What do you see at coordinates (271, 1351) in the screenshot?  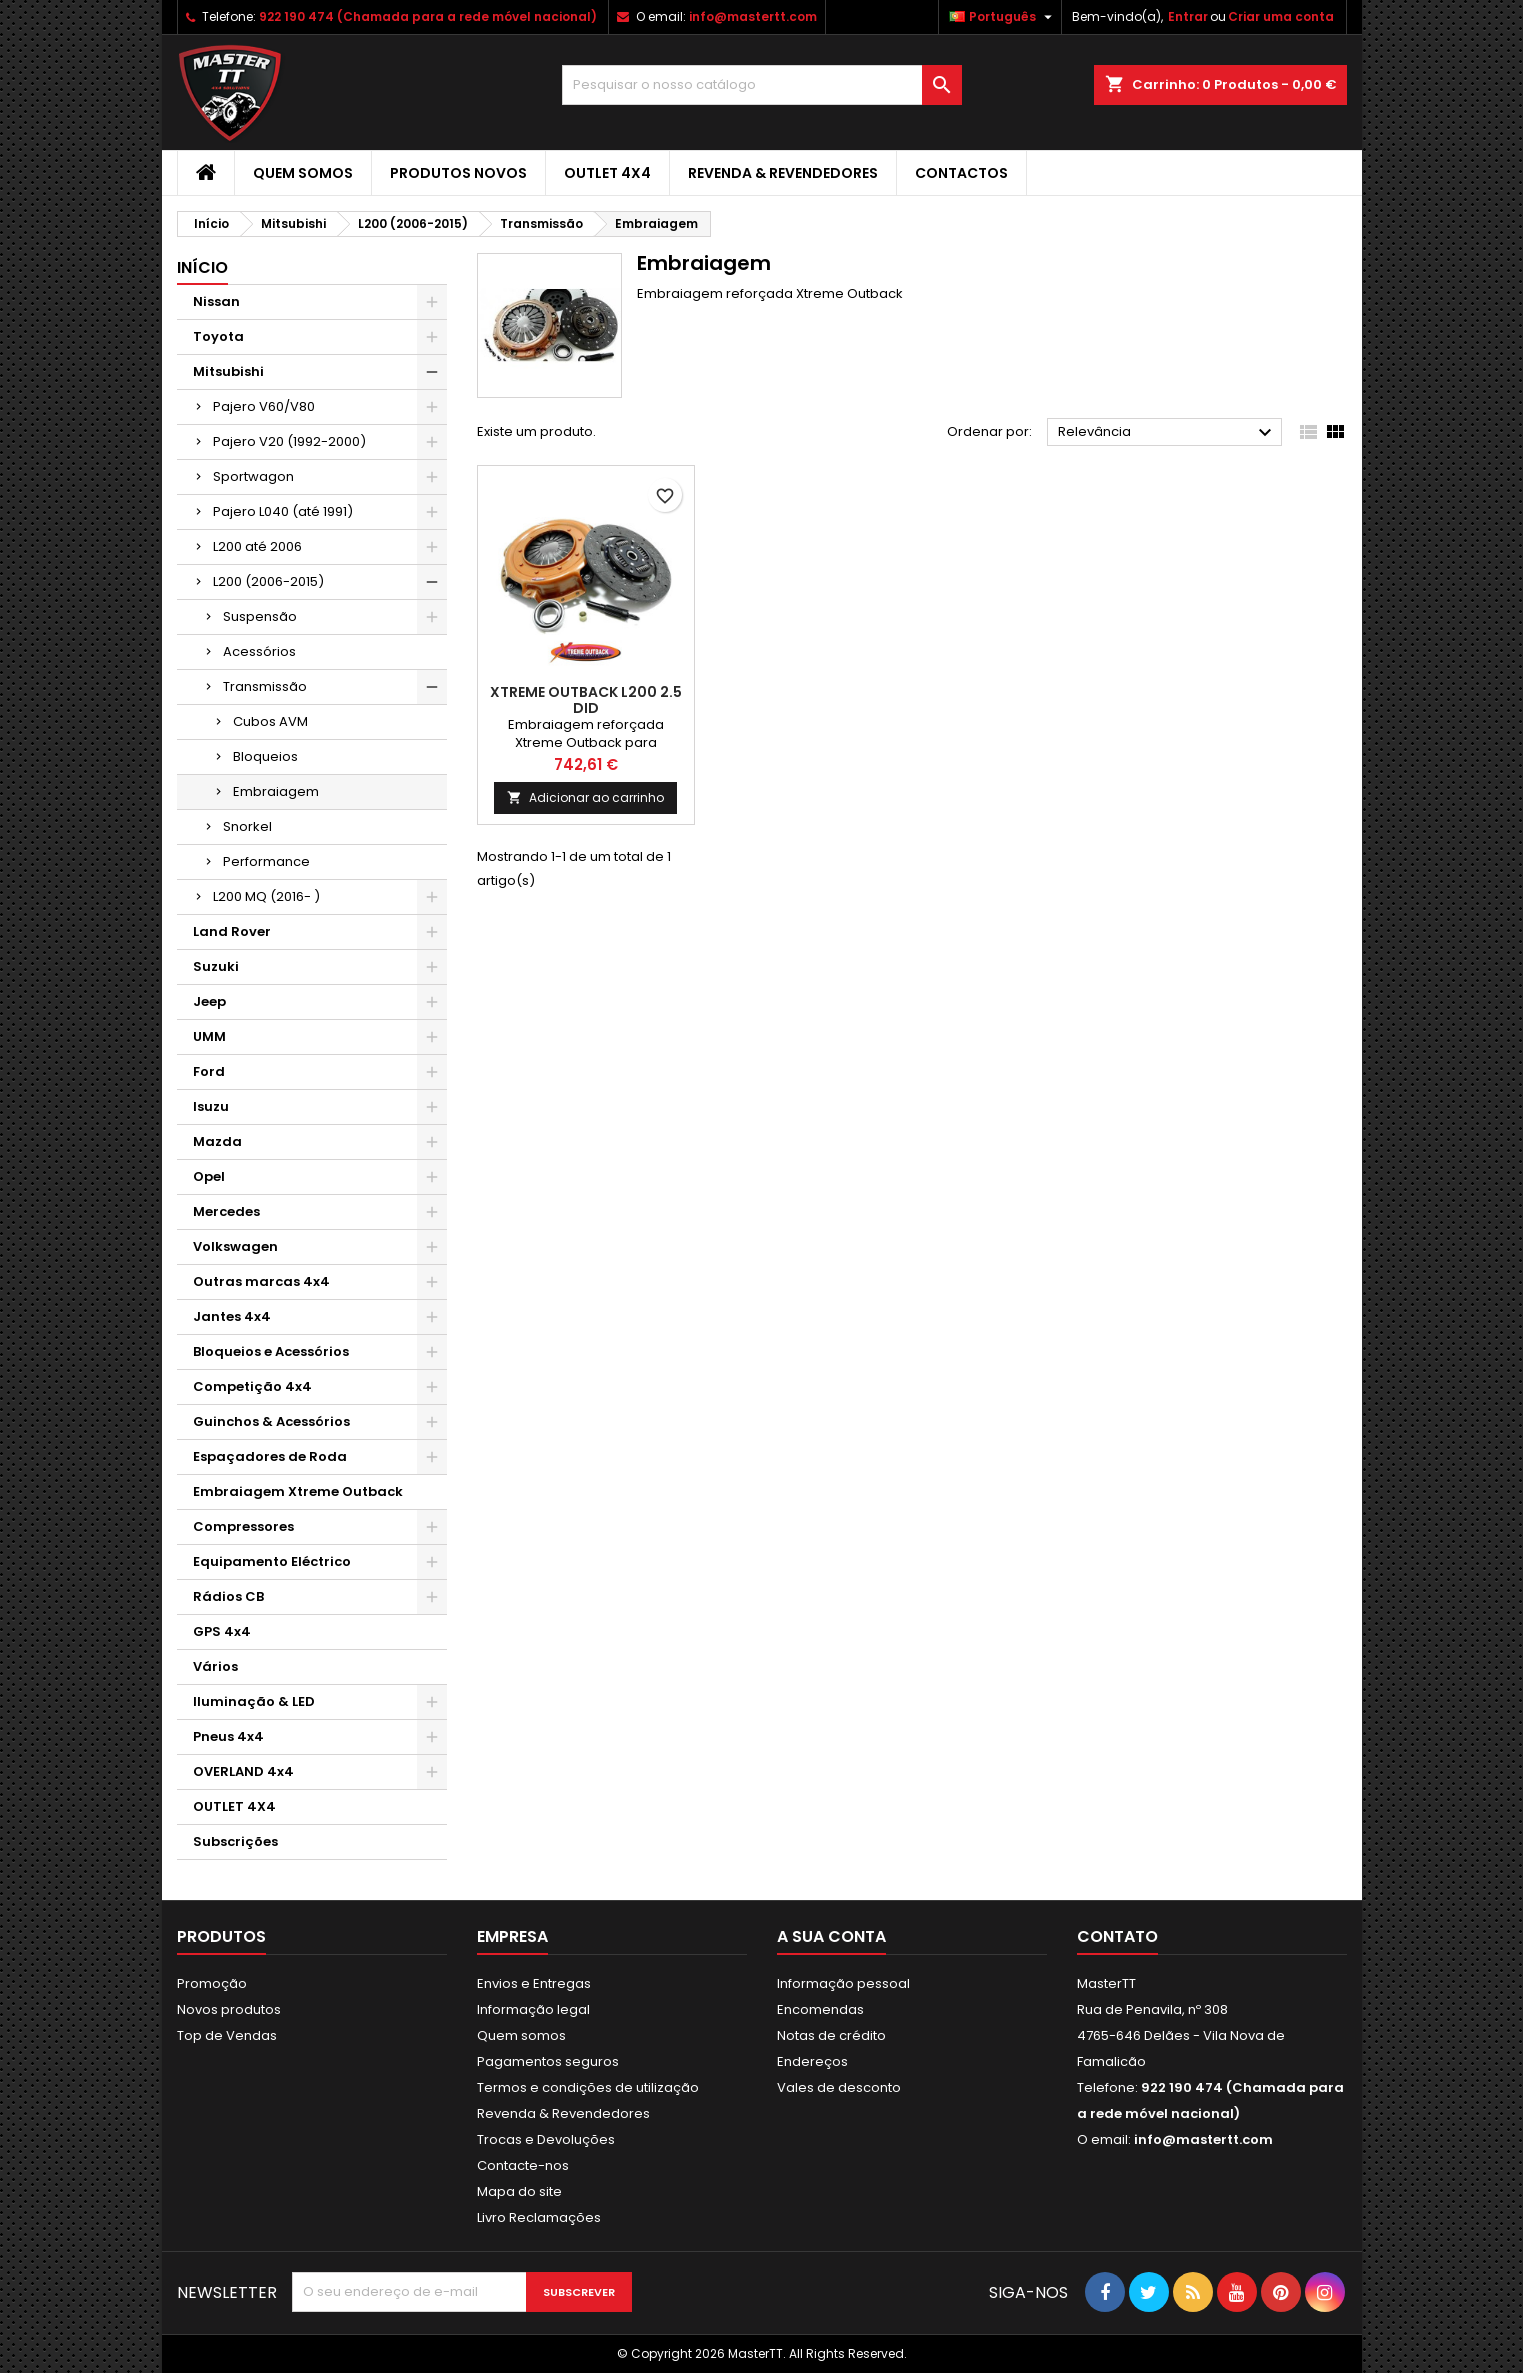 I see `Bloqueios e Acessórios` at bounding box center [271, 1351].